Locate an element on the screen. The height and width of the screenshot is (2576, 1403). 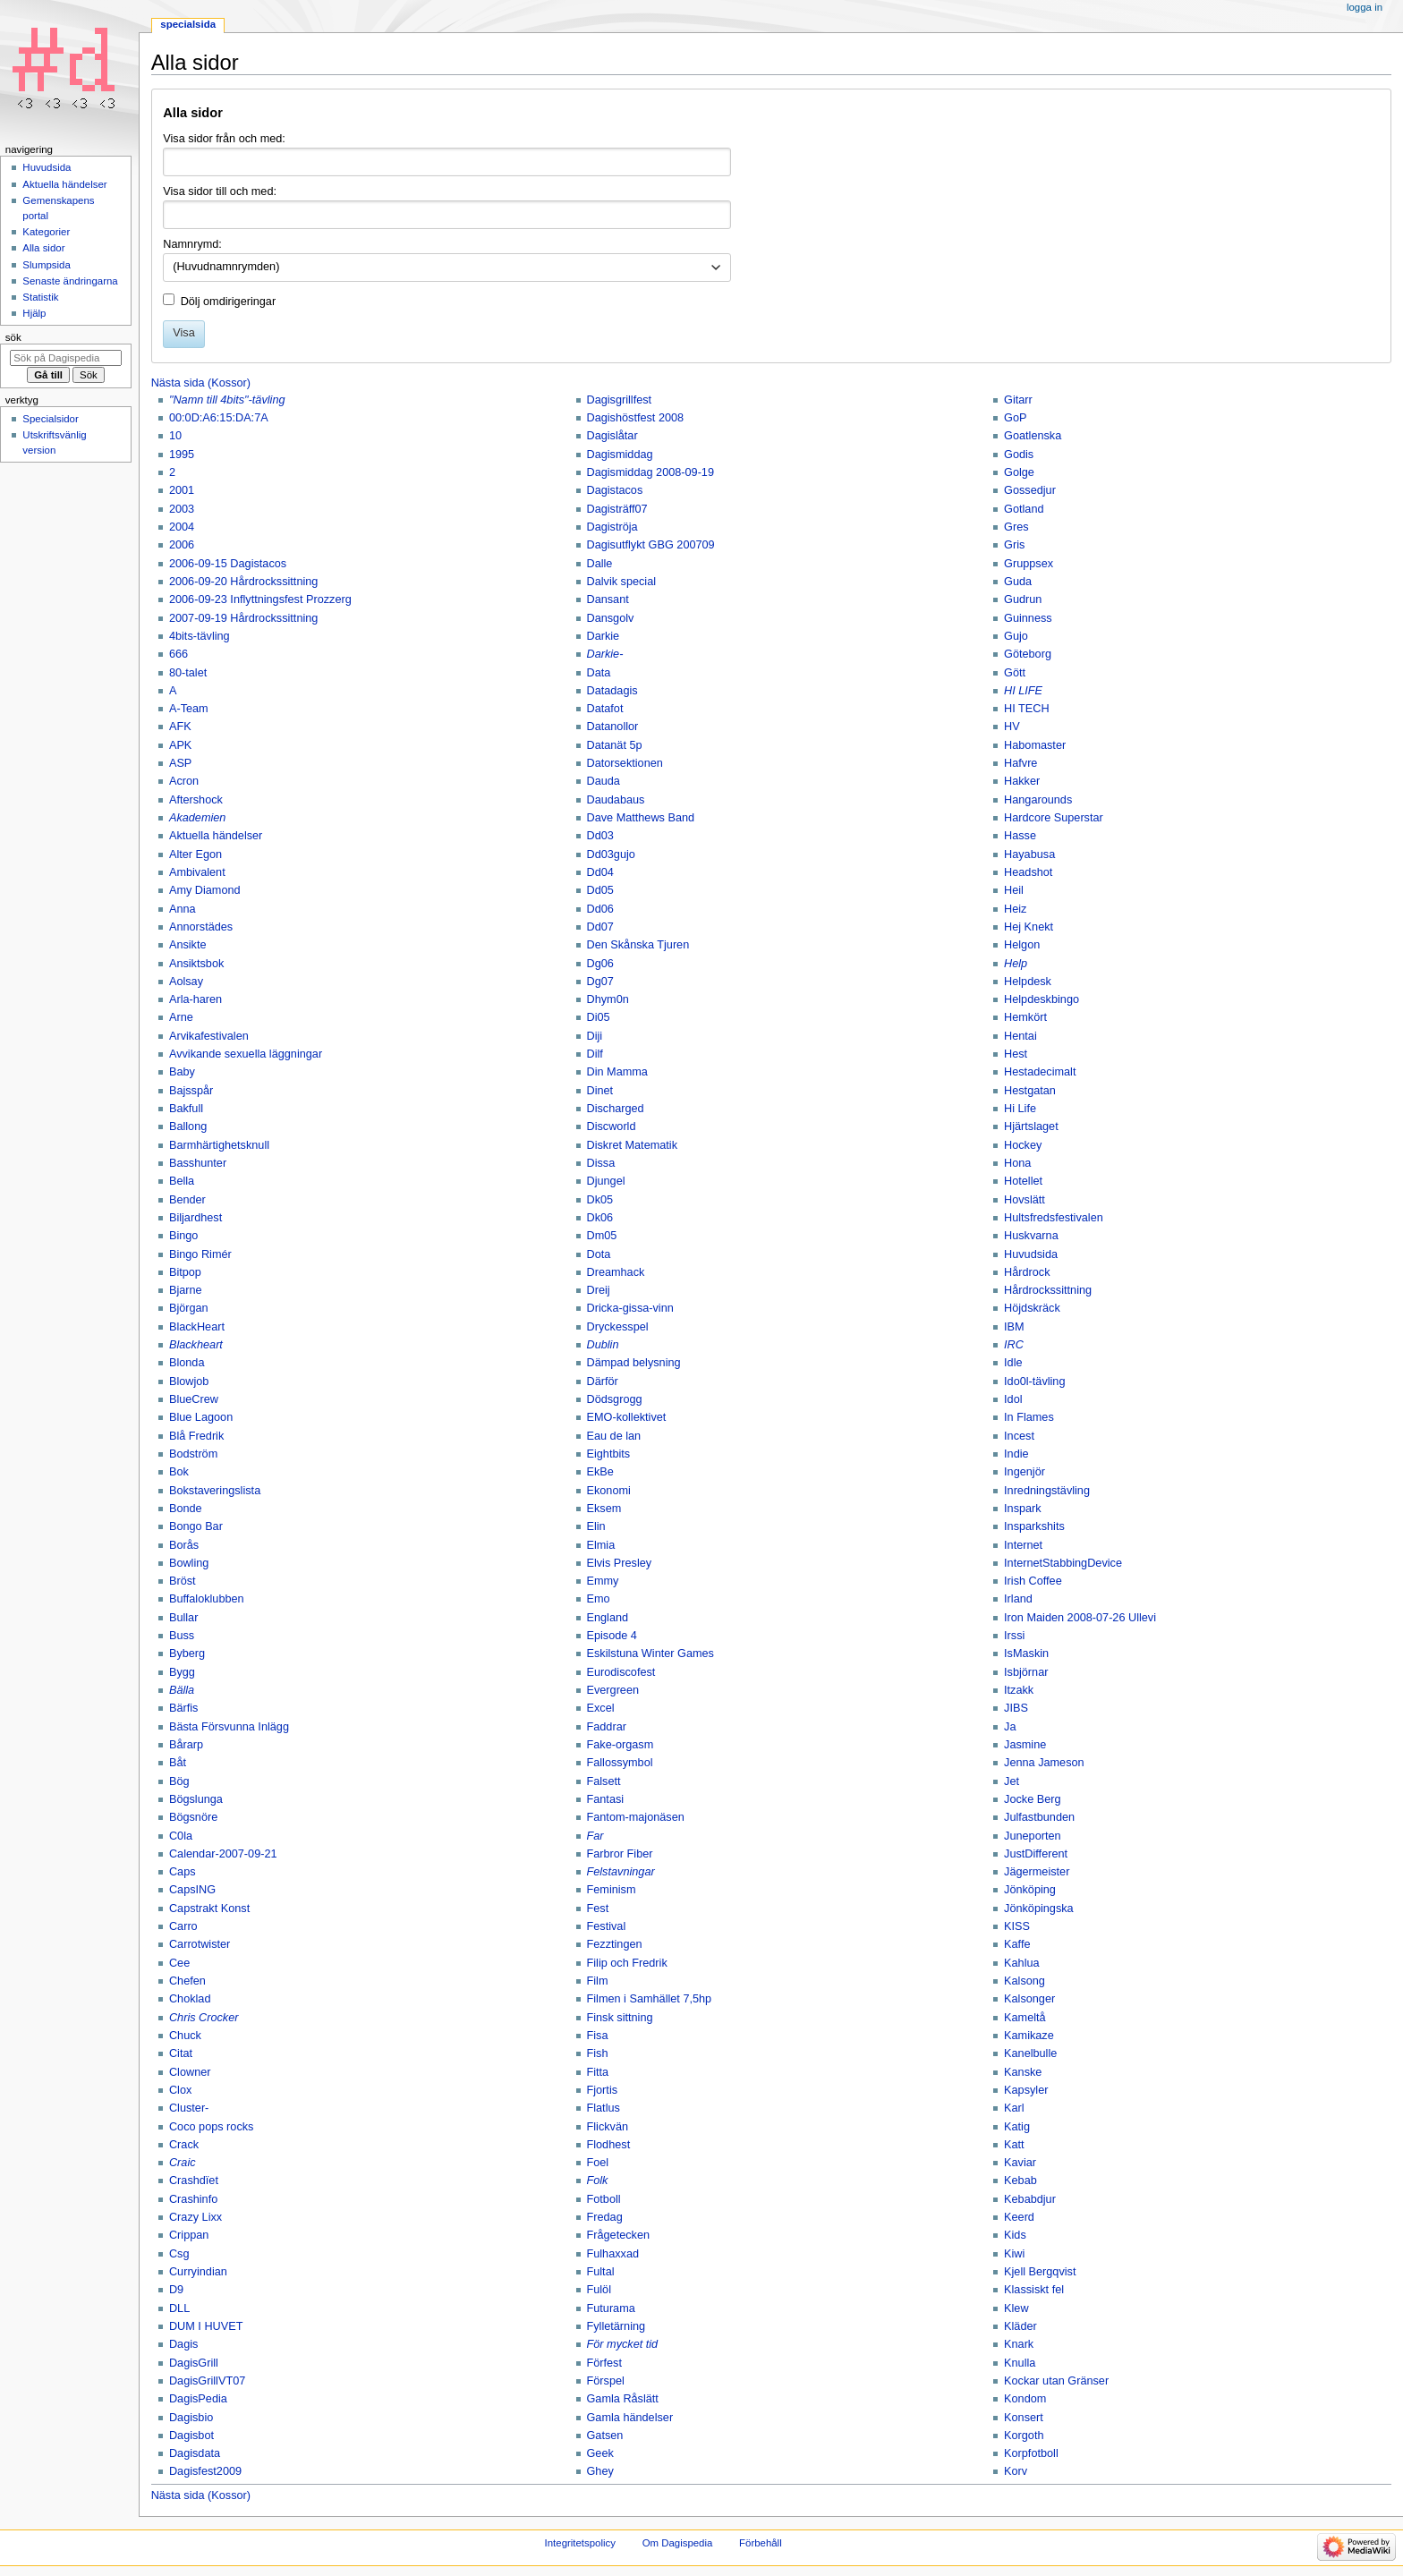
Dilf is located at coordinates (595, 1054).